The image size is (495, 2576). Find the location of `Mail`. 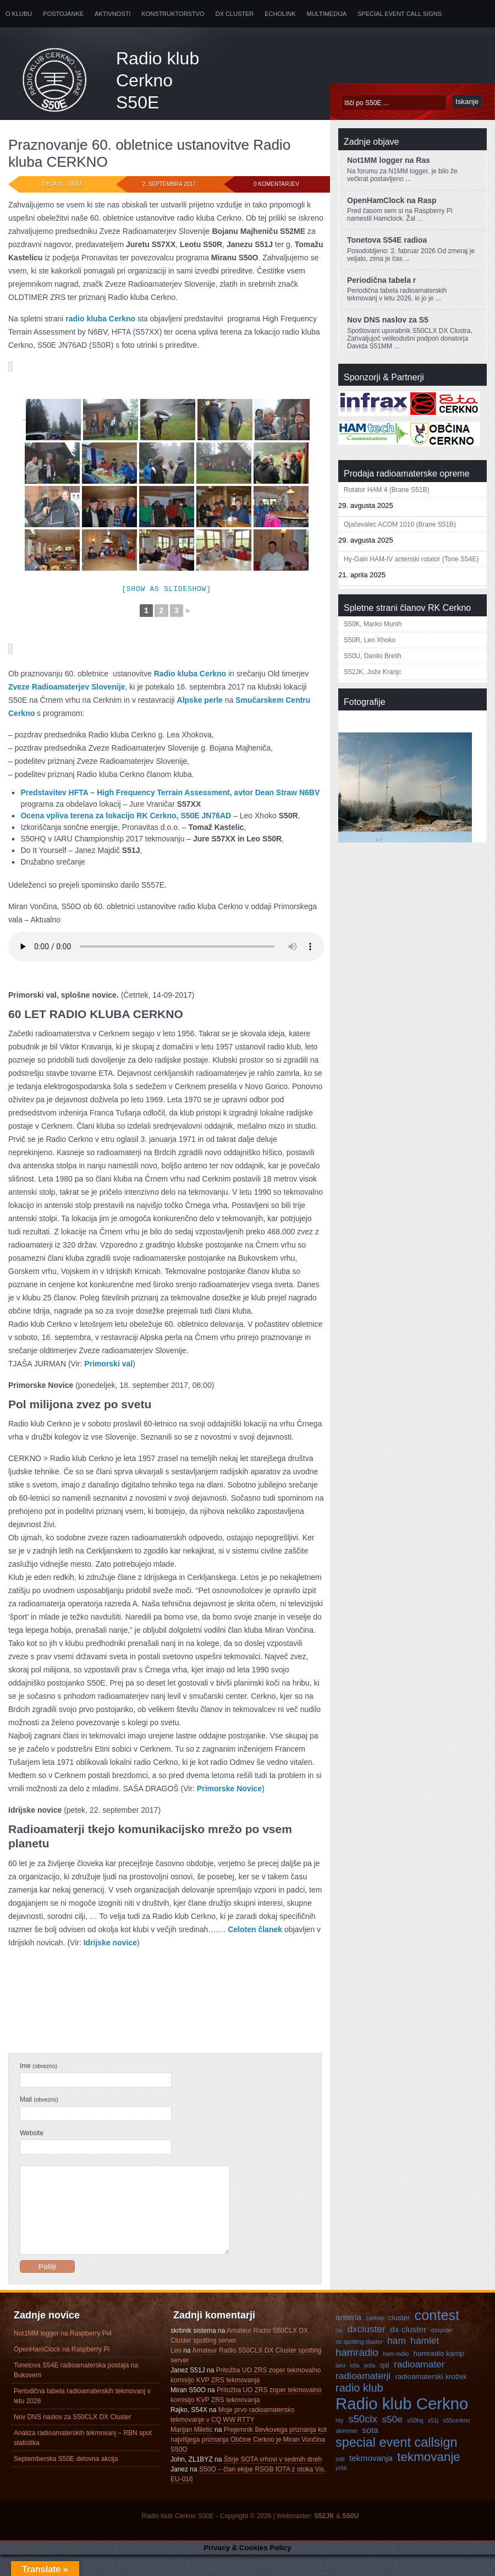

Mail is located at coordinates (39, 2104).